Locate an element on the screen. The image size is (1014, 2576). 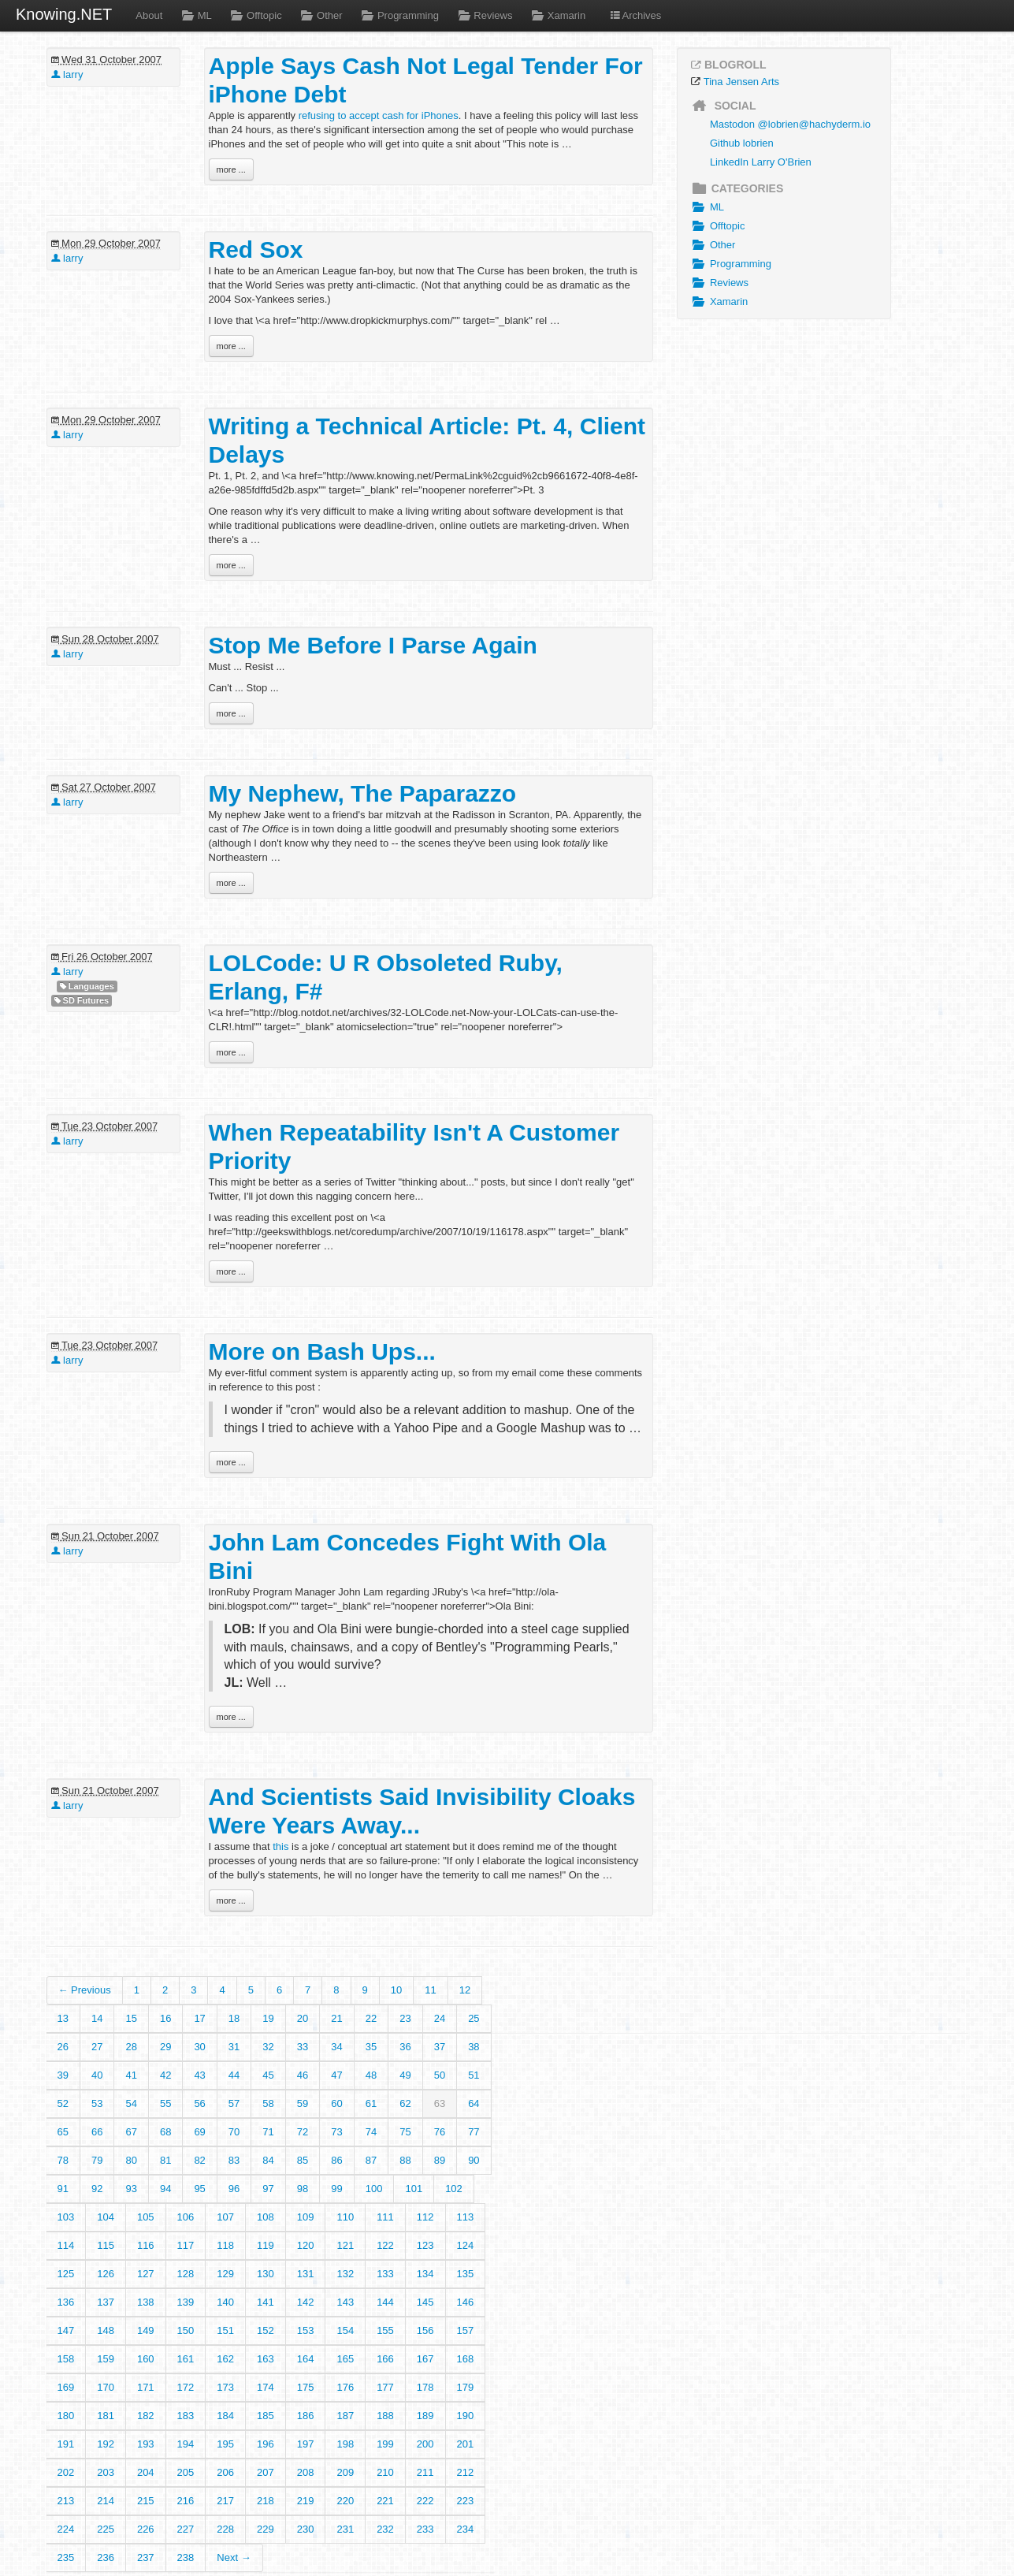
222 is located at coordinates (425, 2501).